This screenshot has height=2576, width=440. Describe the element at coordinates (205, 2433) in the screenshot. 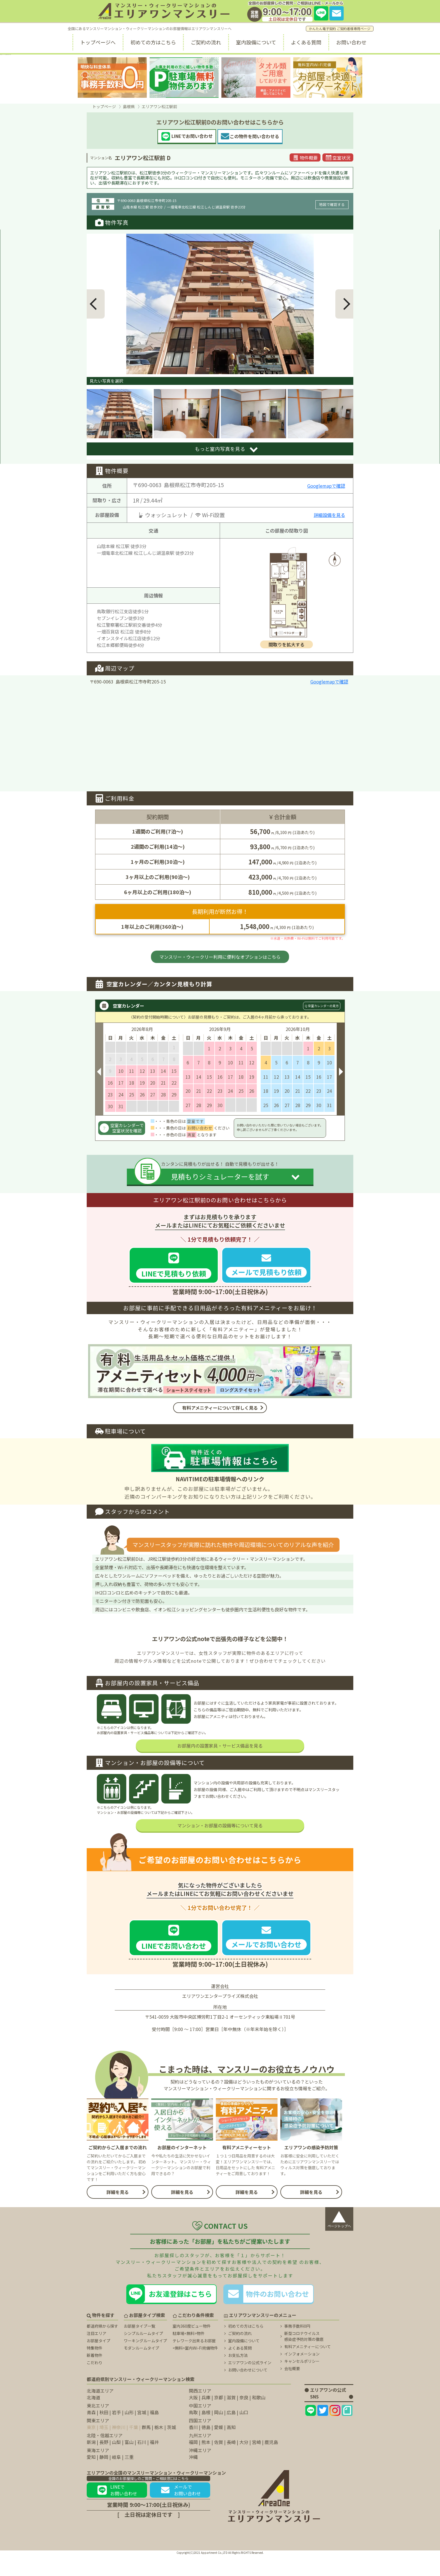

I see `島根` at that location.